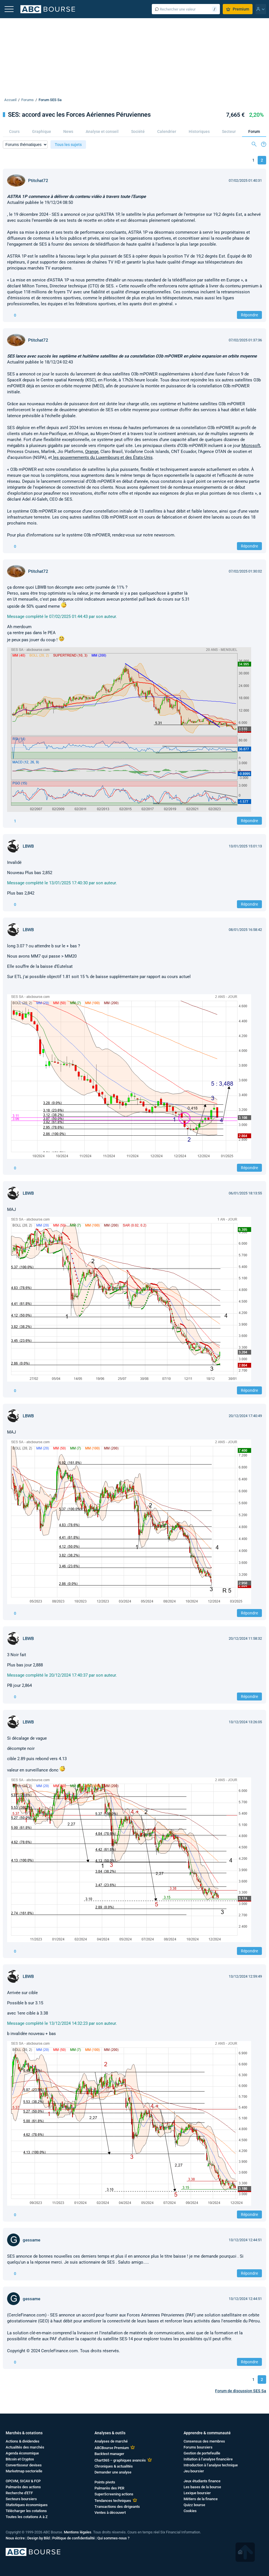 The height and width of the screenshot is (2576, 269). I want to click on Bitcoin et Cryptos, so click(20, 2459).